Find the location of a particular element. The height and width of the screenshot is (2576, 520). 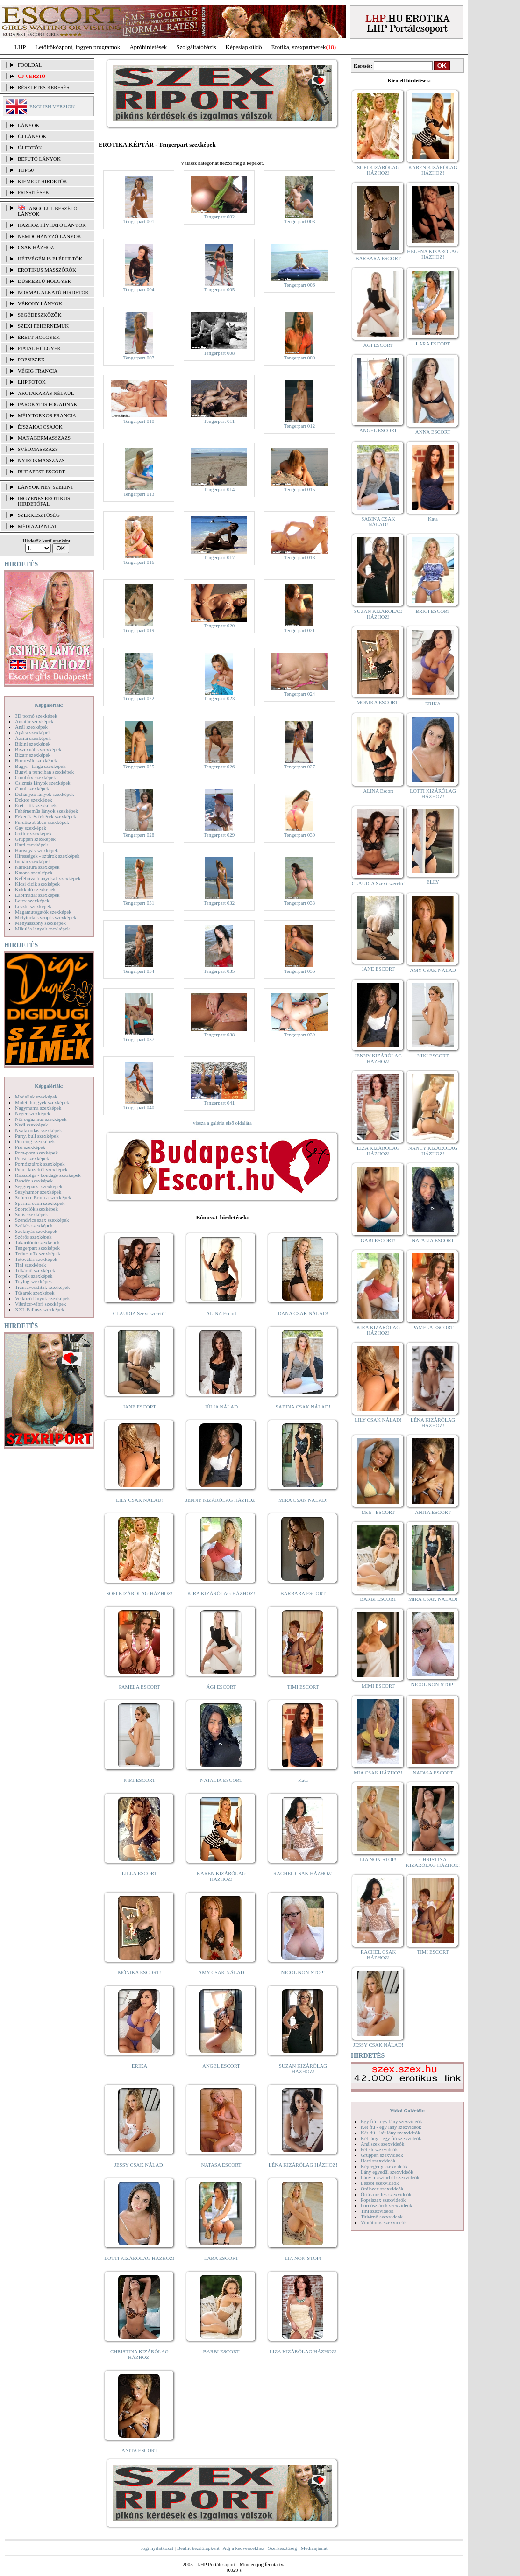

Tini szexképek is located at coordinates (30, 1264).